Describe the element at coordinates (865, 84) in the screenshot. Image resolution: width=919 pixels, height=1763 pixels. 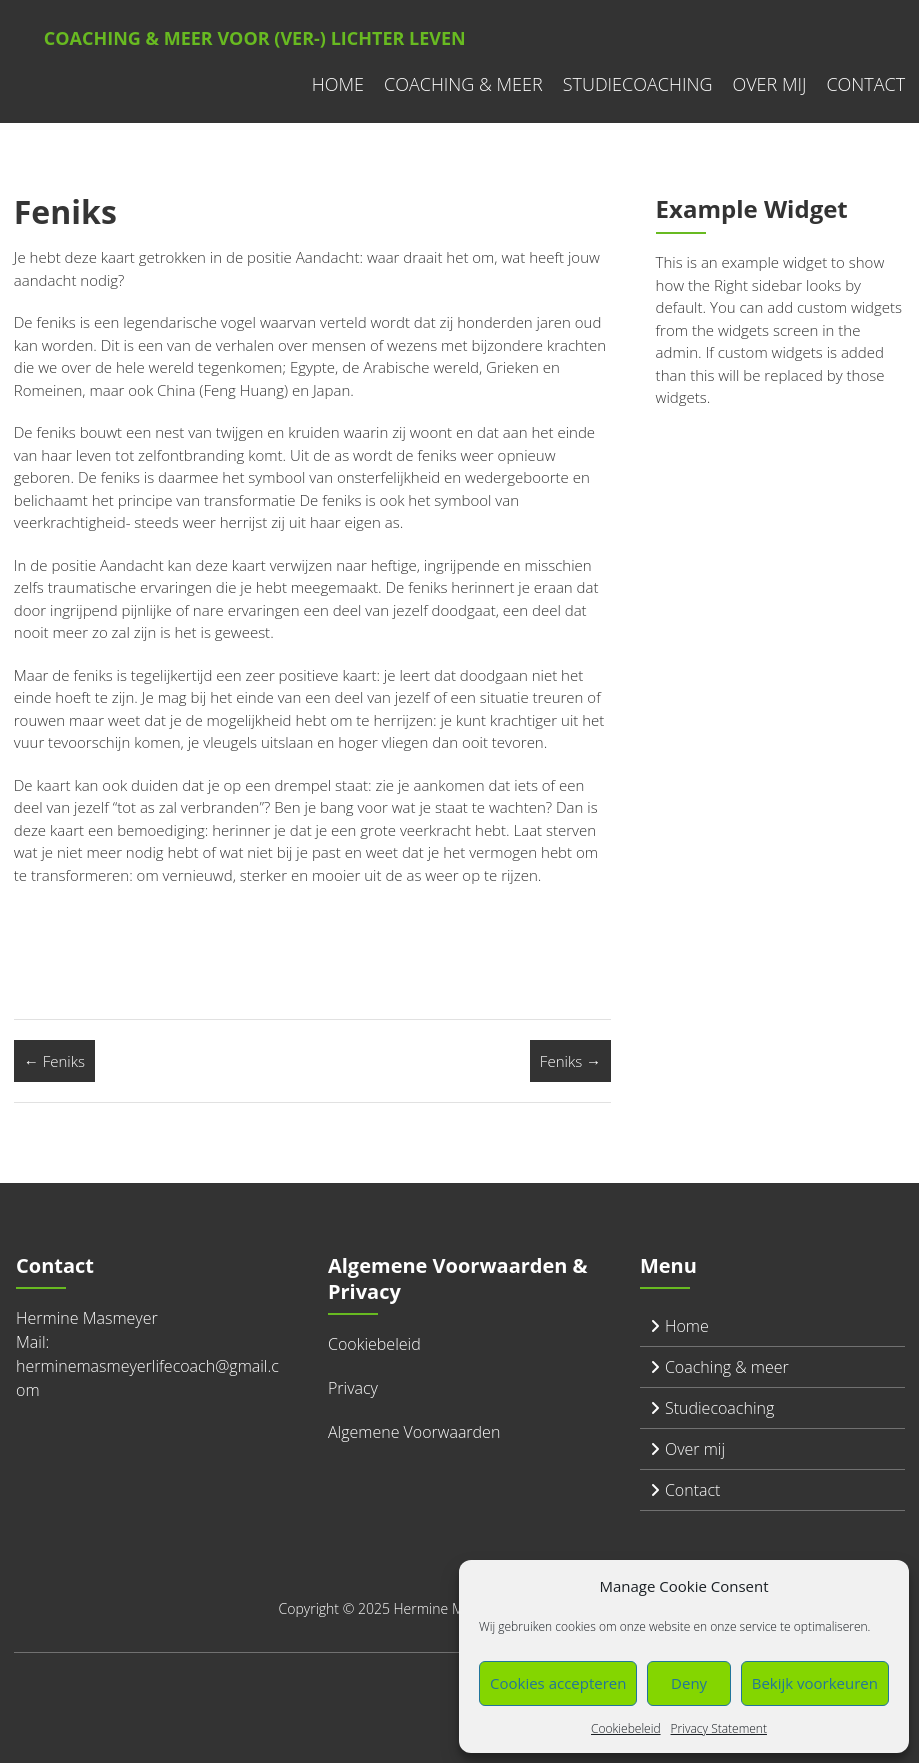
I see `Contact` at that location.